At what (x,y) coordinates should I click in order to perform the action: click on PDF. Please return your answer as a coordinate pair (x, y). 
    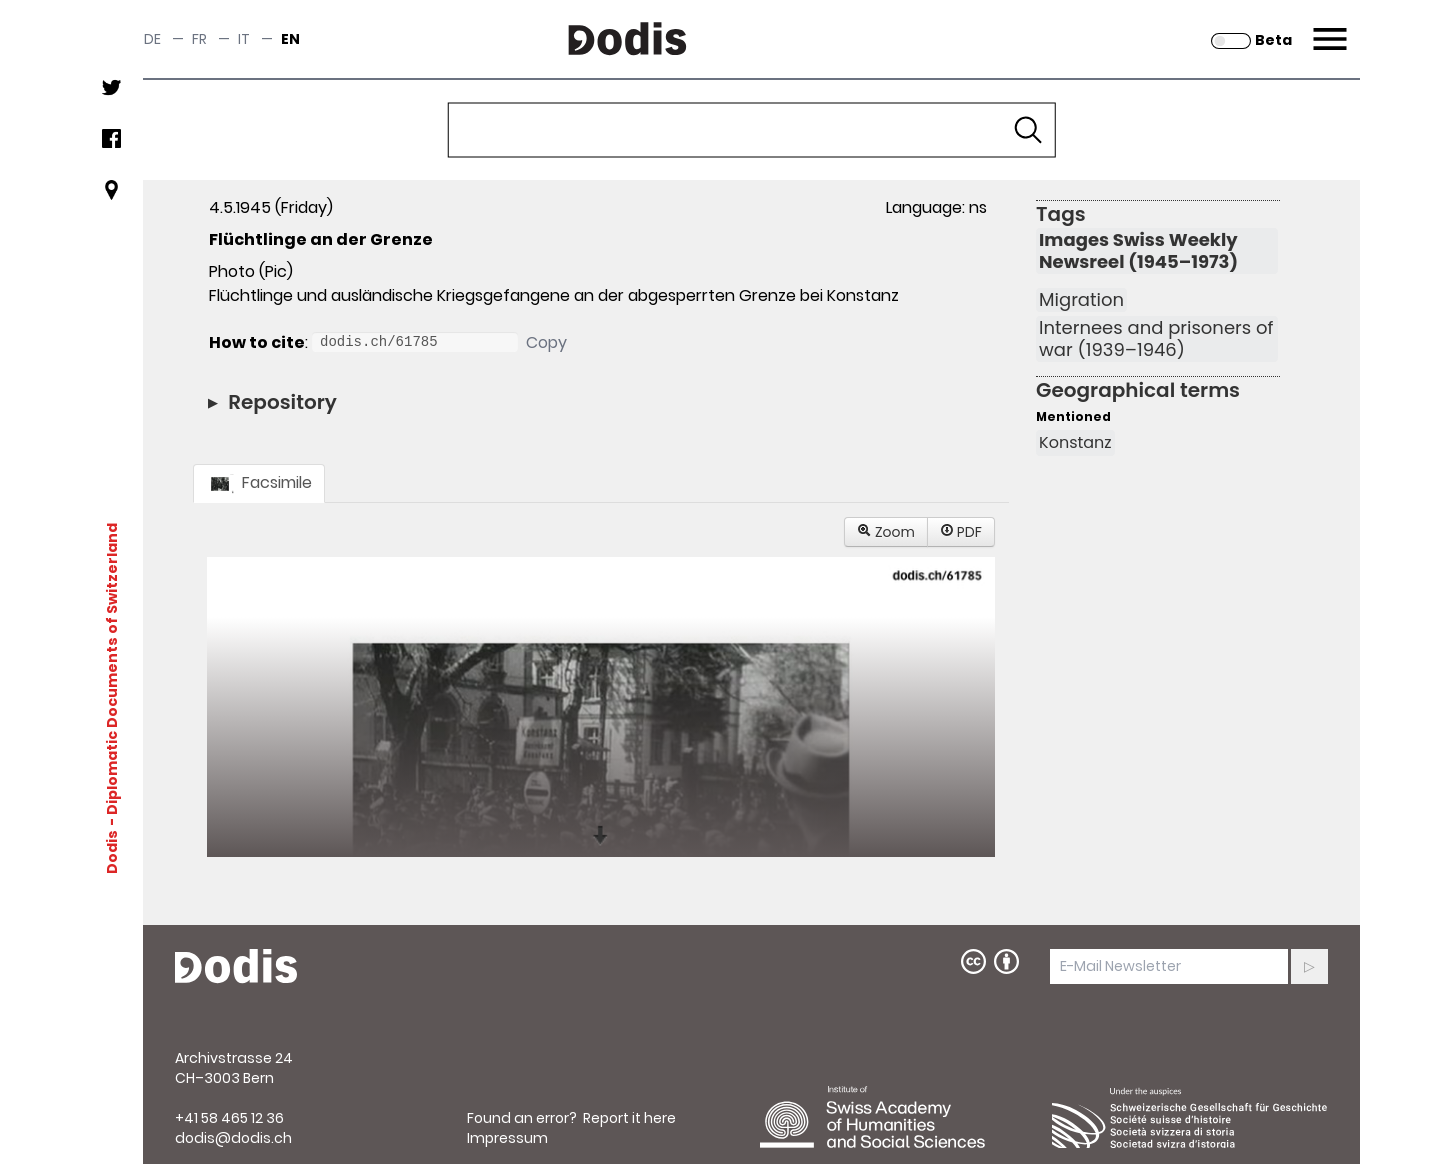
    Looking at the image, I should click on (961, 532).